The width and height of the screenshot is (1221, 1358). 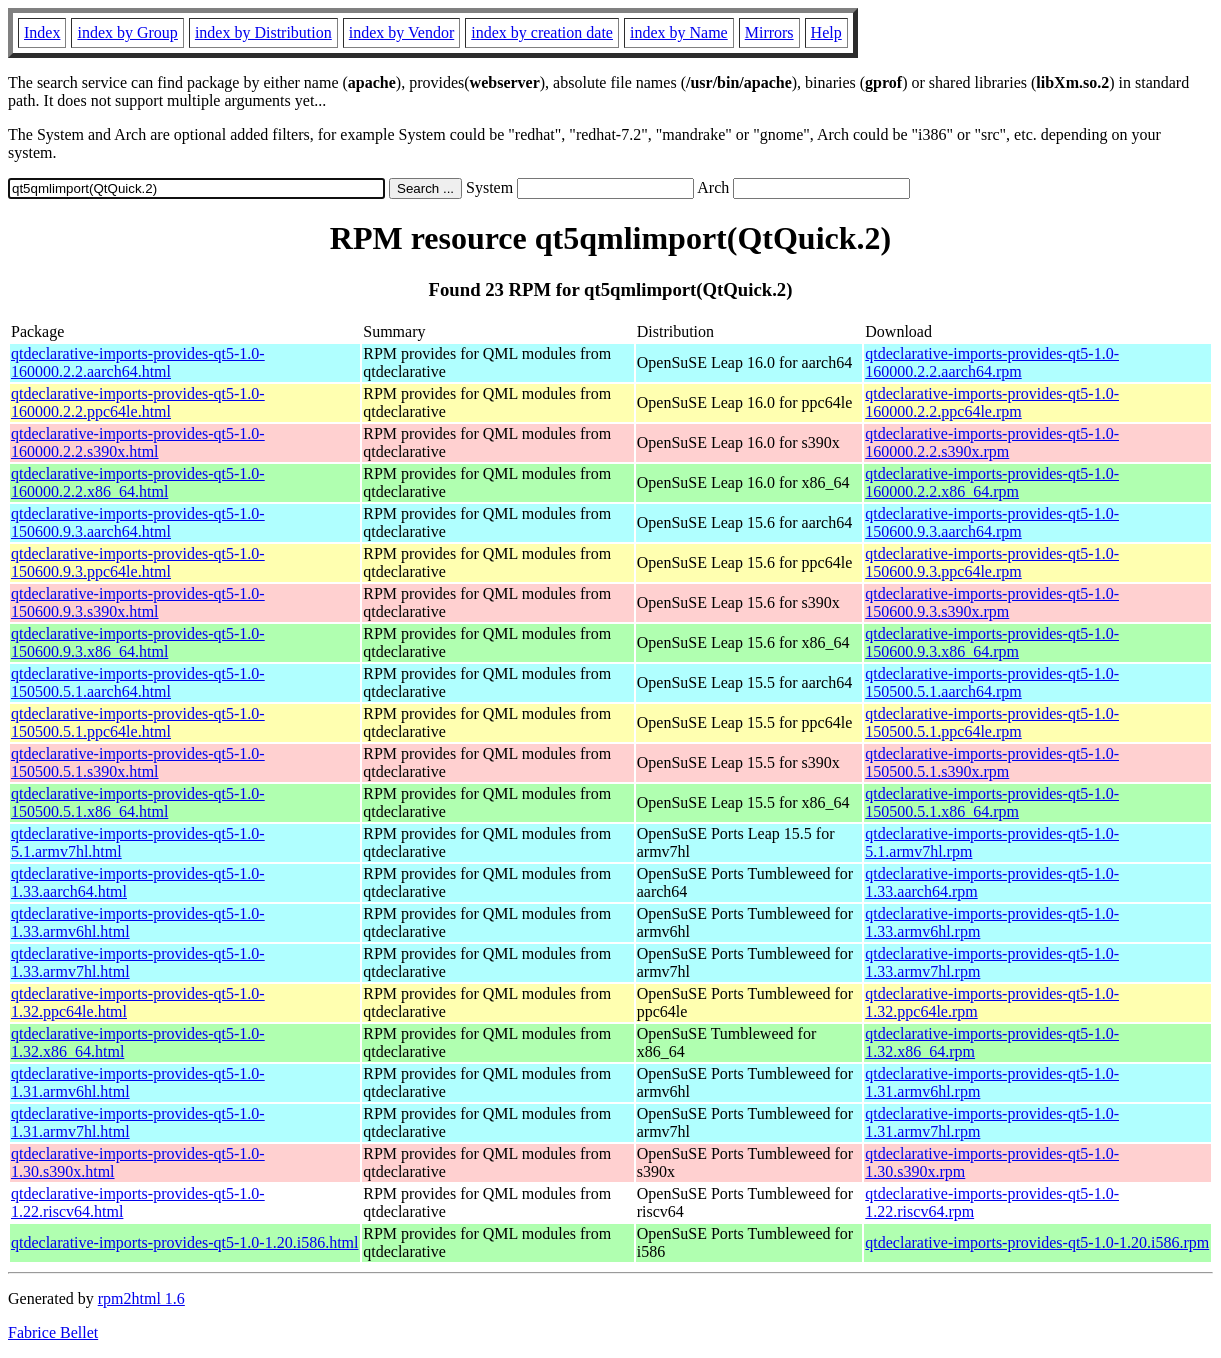 I want to click on qtdeclarative-imports-provides-qt5-1.0-150600.9.3.aarch64.html, so click(x=138, y=522).